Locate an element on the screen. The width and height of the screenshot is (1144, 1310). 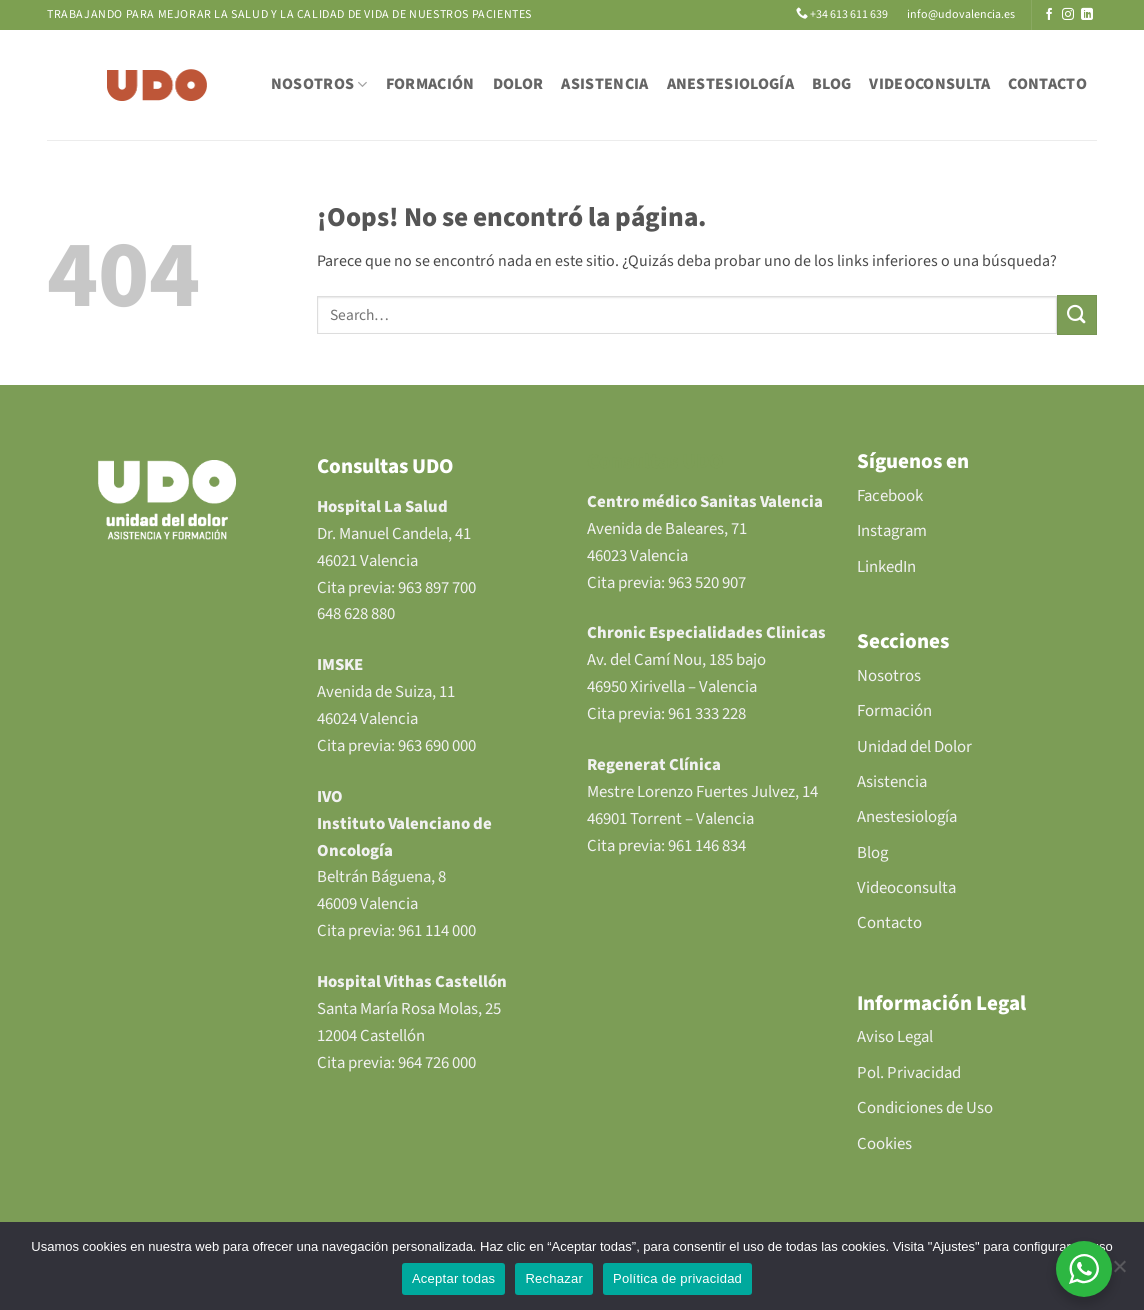
961 333 228 is located at coordinates (707, 714).